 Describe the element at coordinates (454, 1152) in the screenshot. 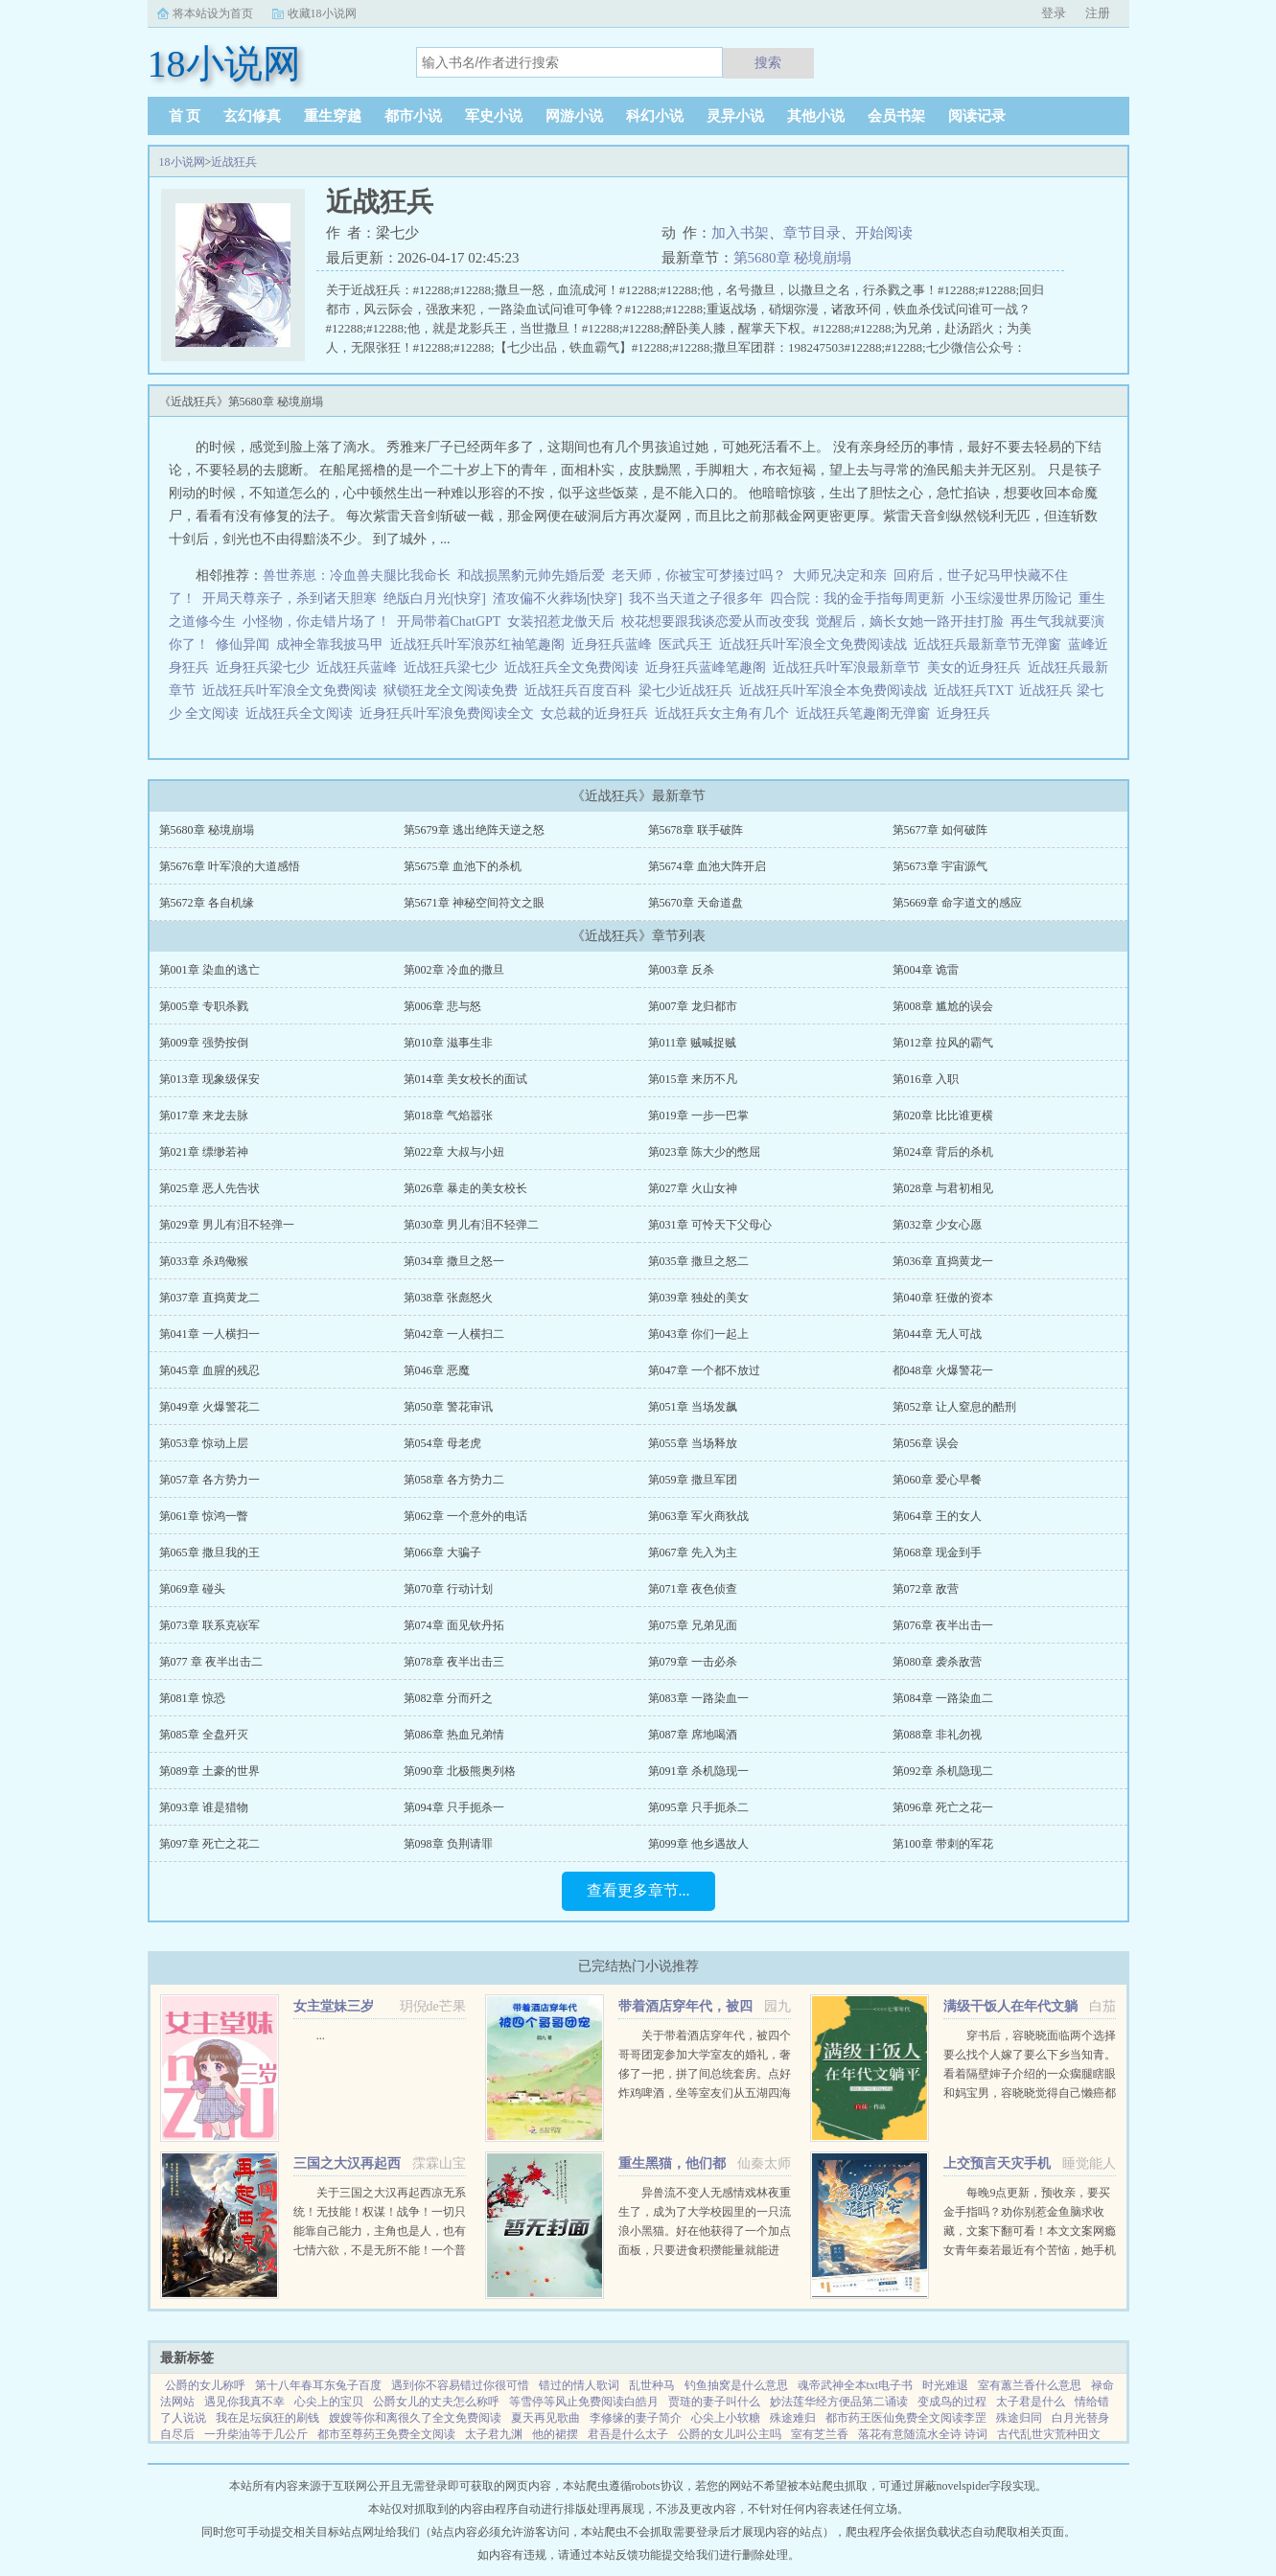

I see `第022章 大叔与小妞` at that location.